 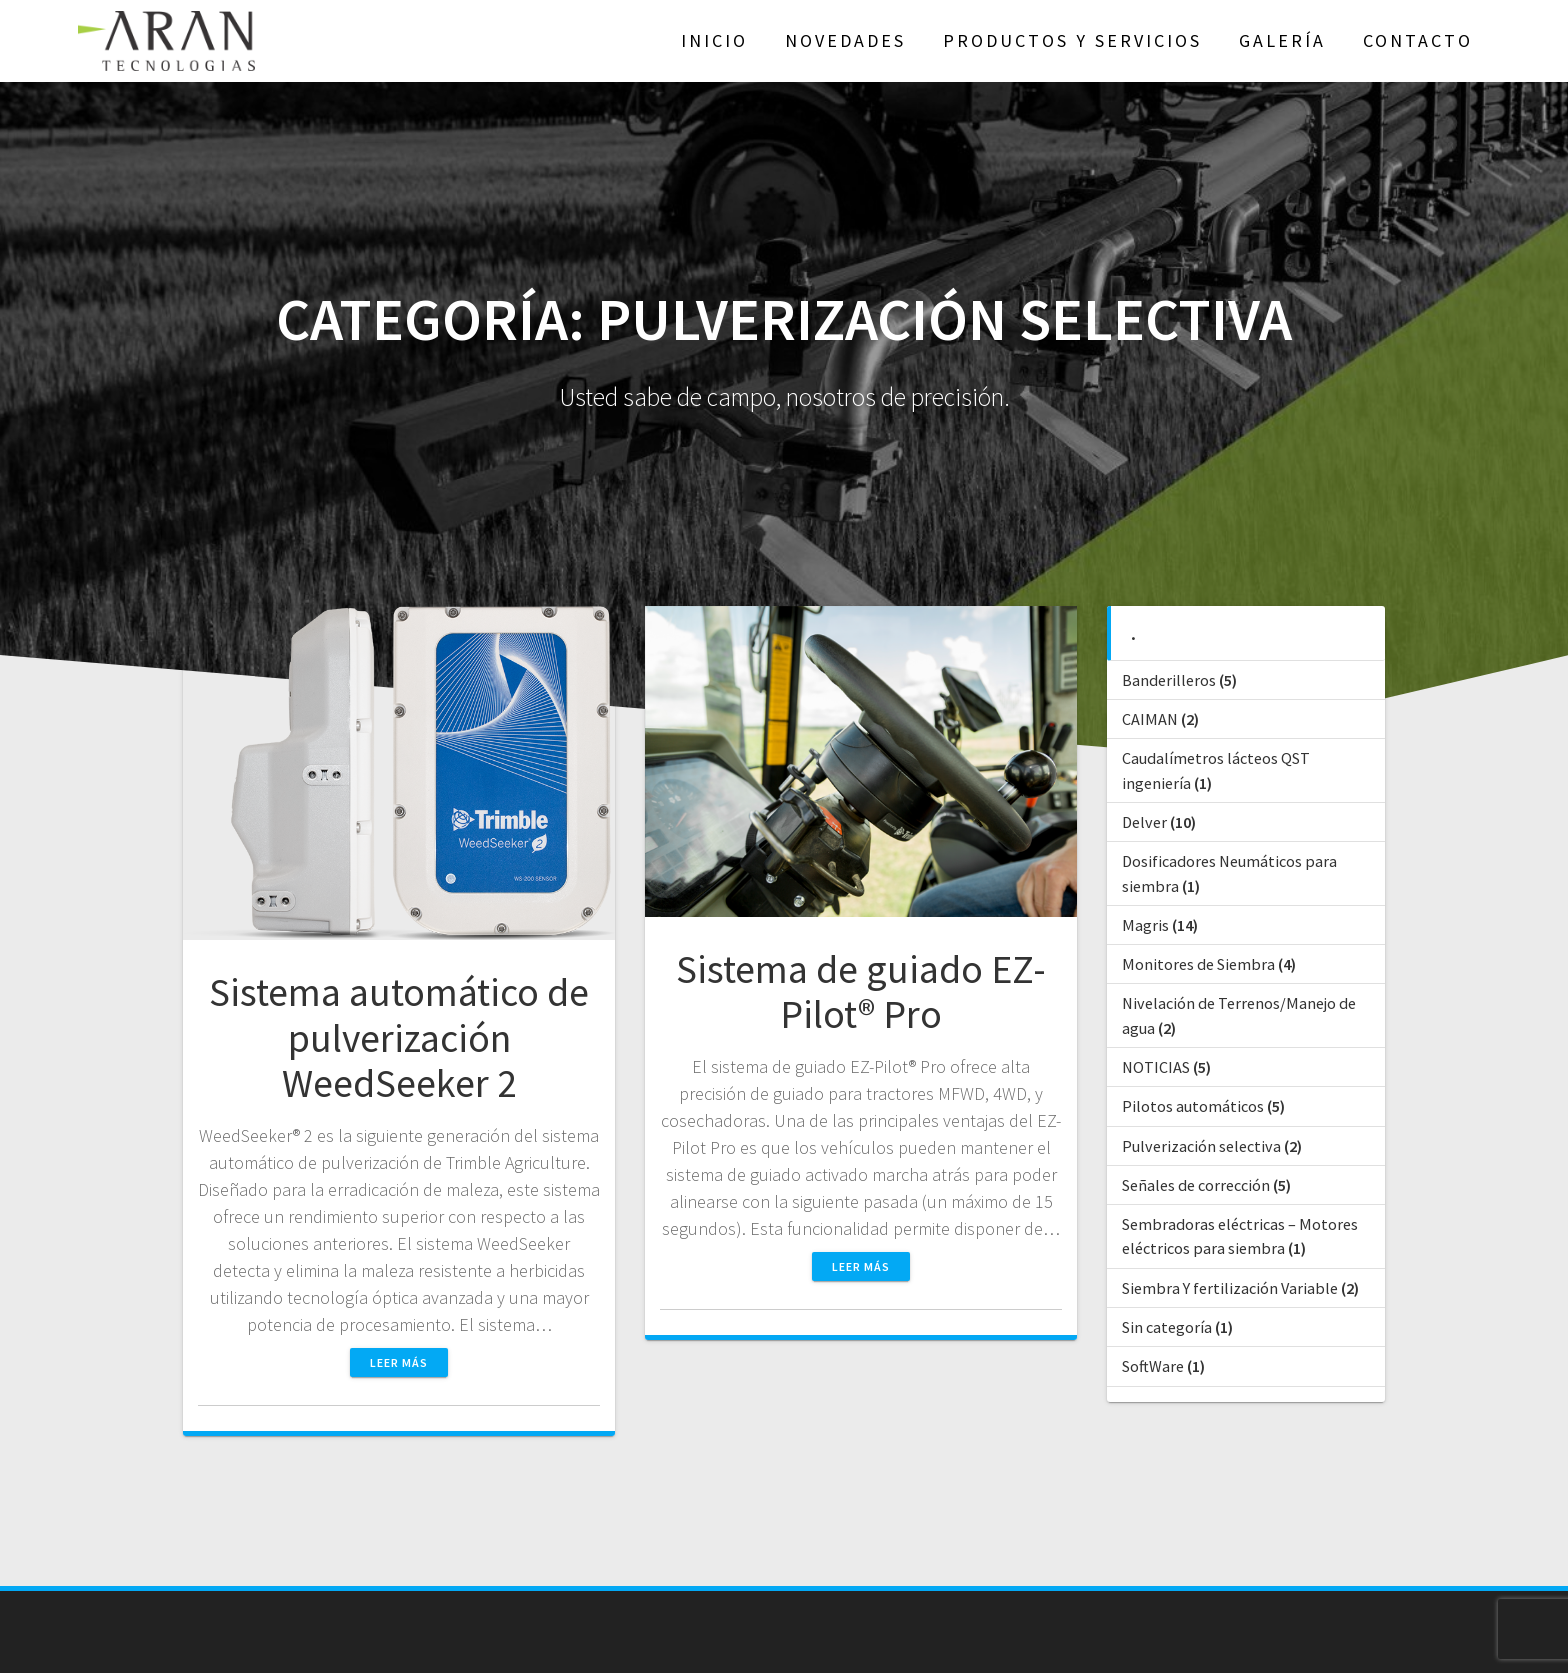 I want to click on Delver, so click(x=1144, y=822).